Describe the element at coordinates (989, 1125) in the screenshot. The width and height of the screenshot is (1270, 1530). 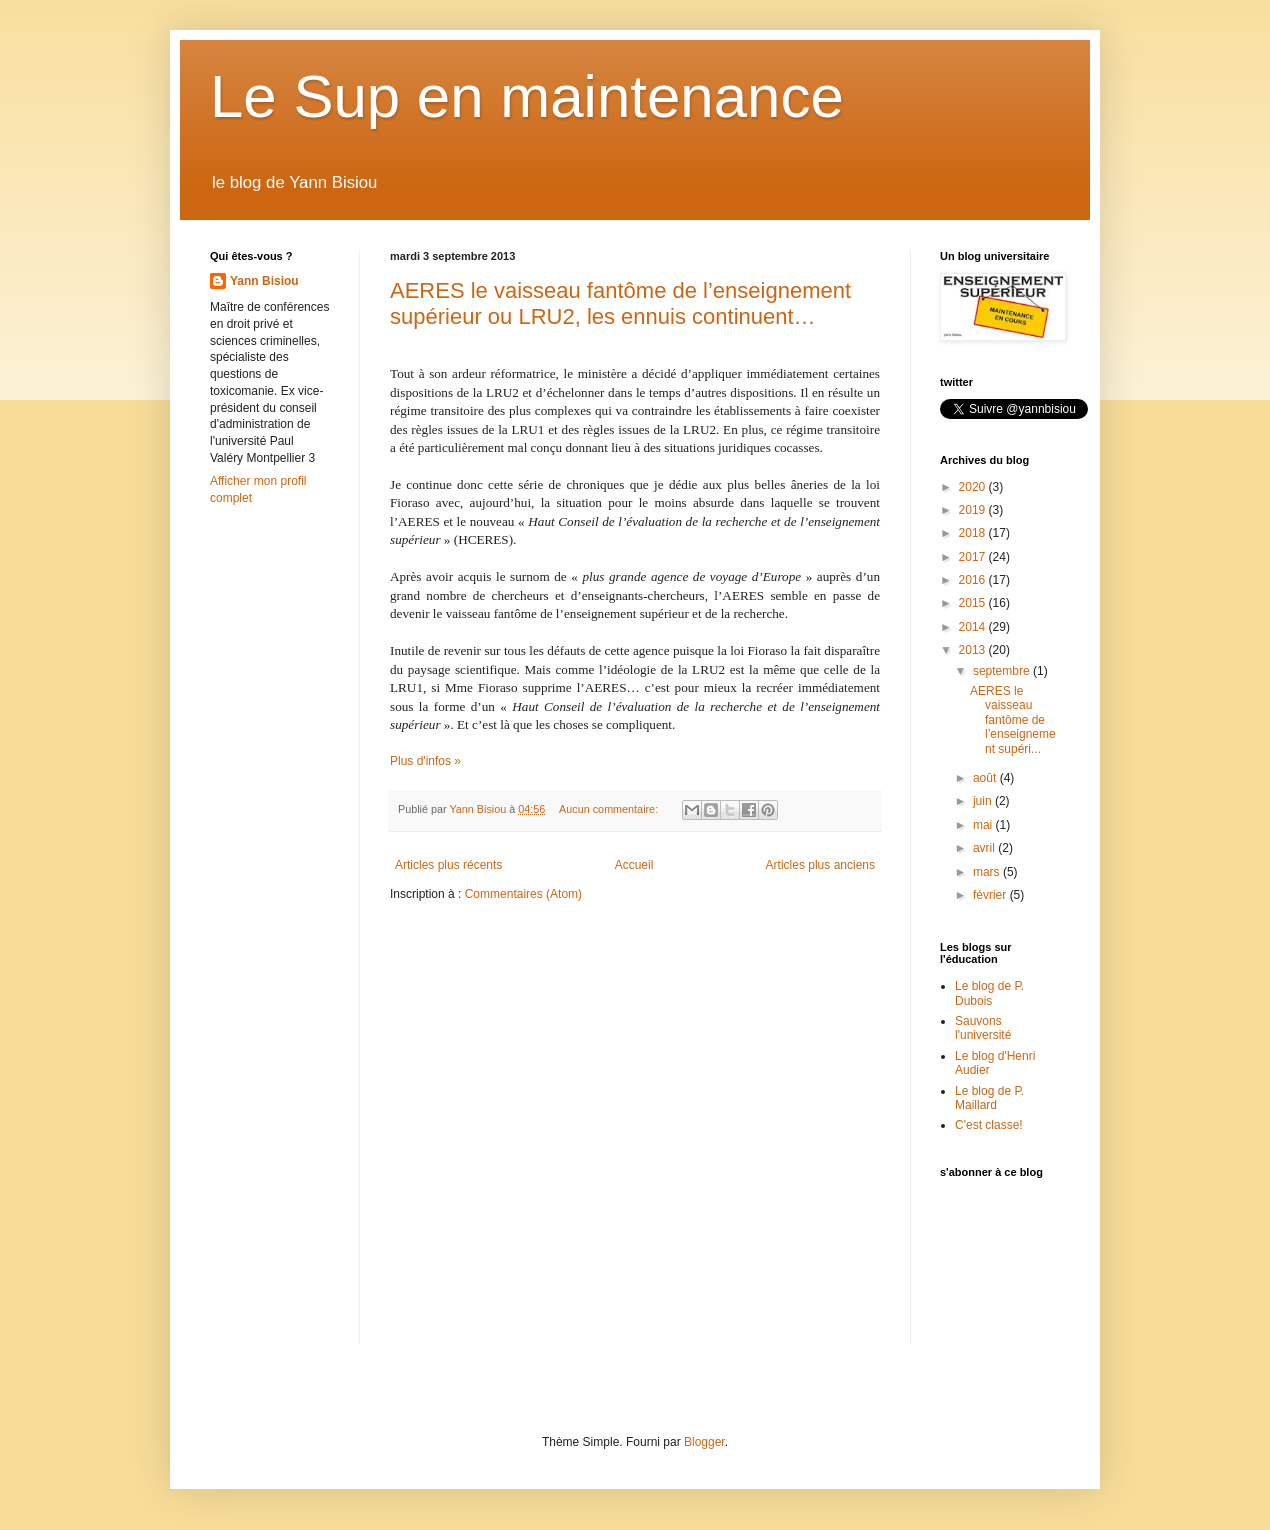
I see `C'est classe!` at that location.